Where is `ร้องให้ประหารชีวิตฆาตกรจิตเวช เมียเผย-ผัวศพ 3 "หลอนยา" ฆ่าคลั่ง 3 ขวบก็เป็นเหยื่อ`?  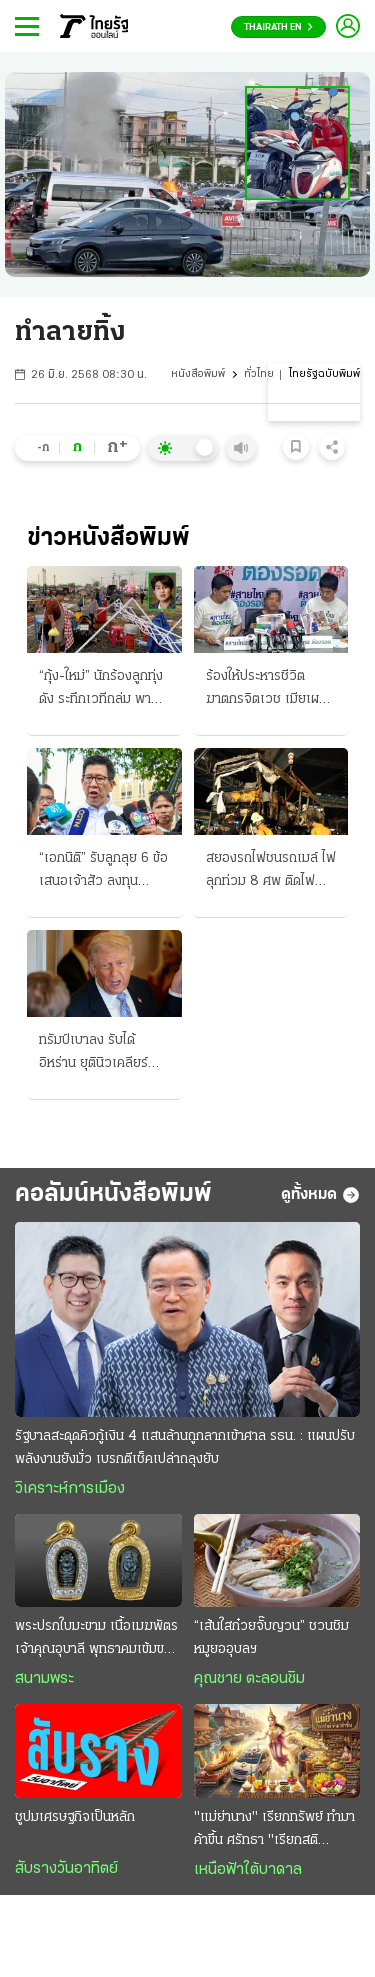 ร้องให้ประหารชีวิตฆาตกรจิตเวช เมียเผย-ผัวศพ 3 "หลอนยา" ฆ่าคลั่ง 3 ขวบก็เป็นเหยื่อ is located at coordinates (269, 690).